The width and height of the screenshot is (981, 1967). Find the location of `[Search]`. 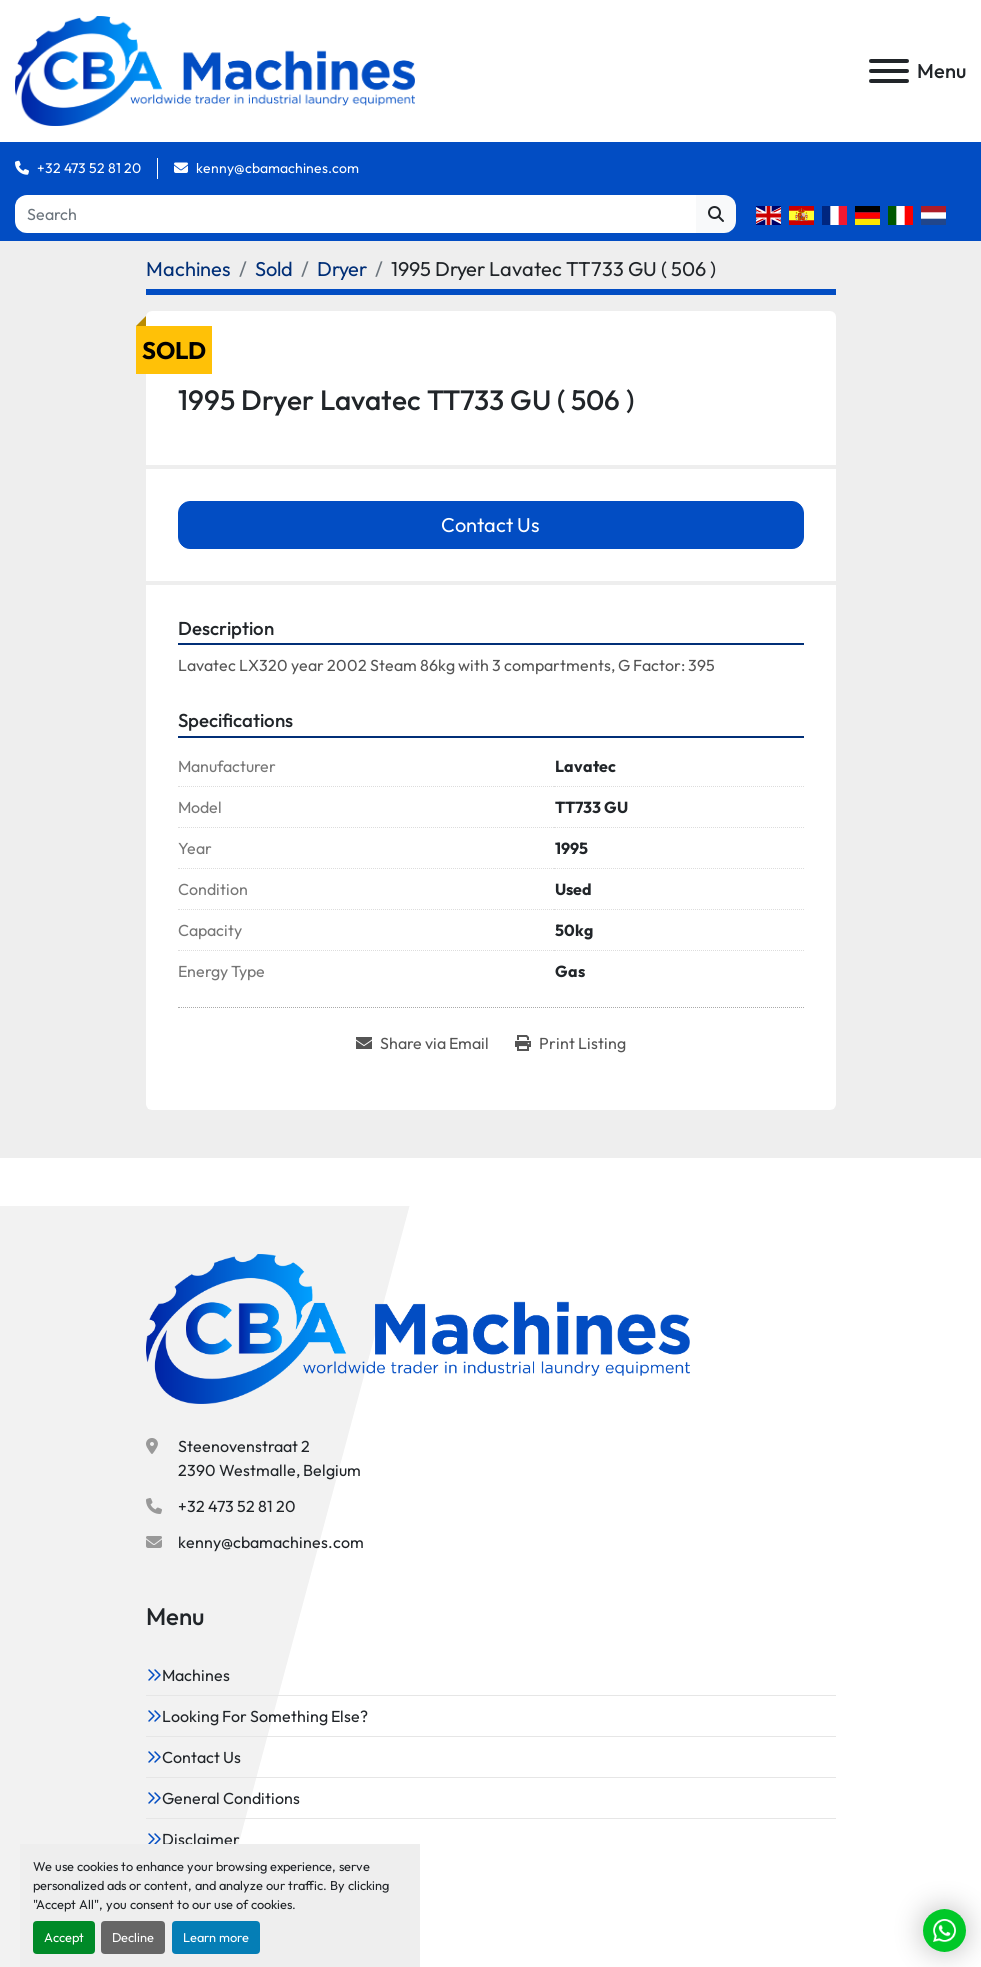

[Search] is located at coordinates (355, 214).